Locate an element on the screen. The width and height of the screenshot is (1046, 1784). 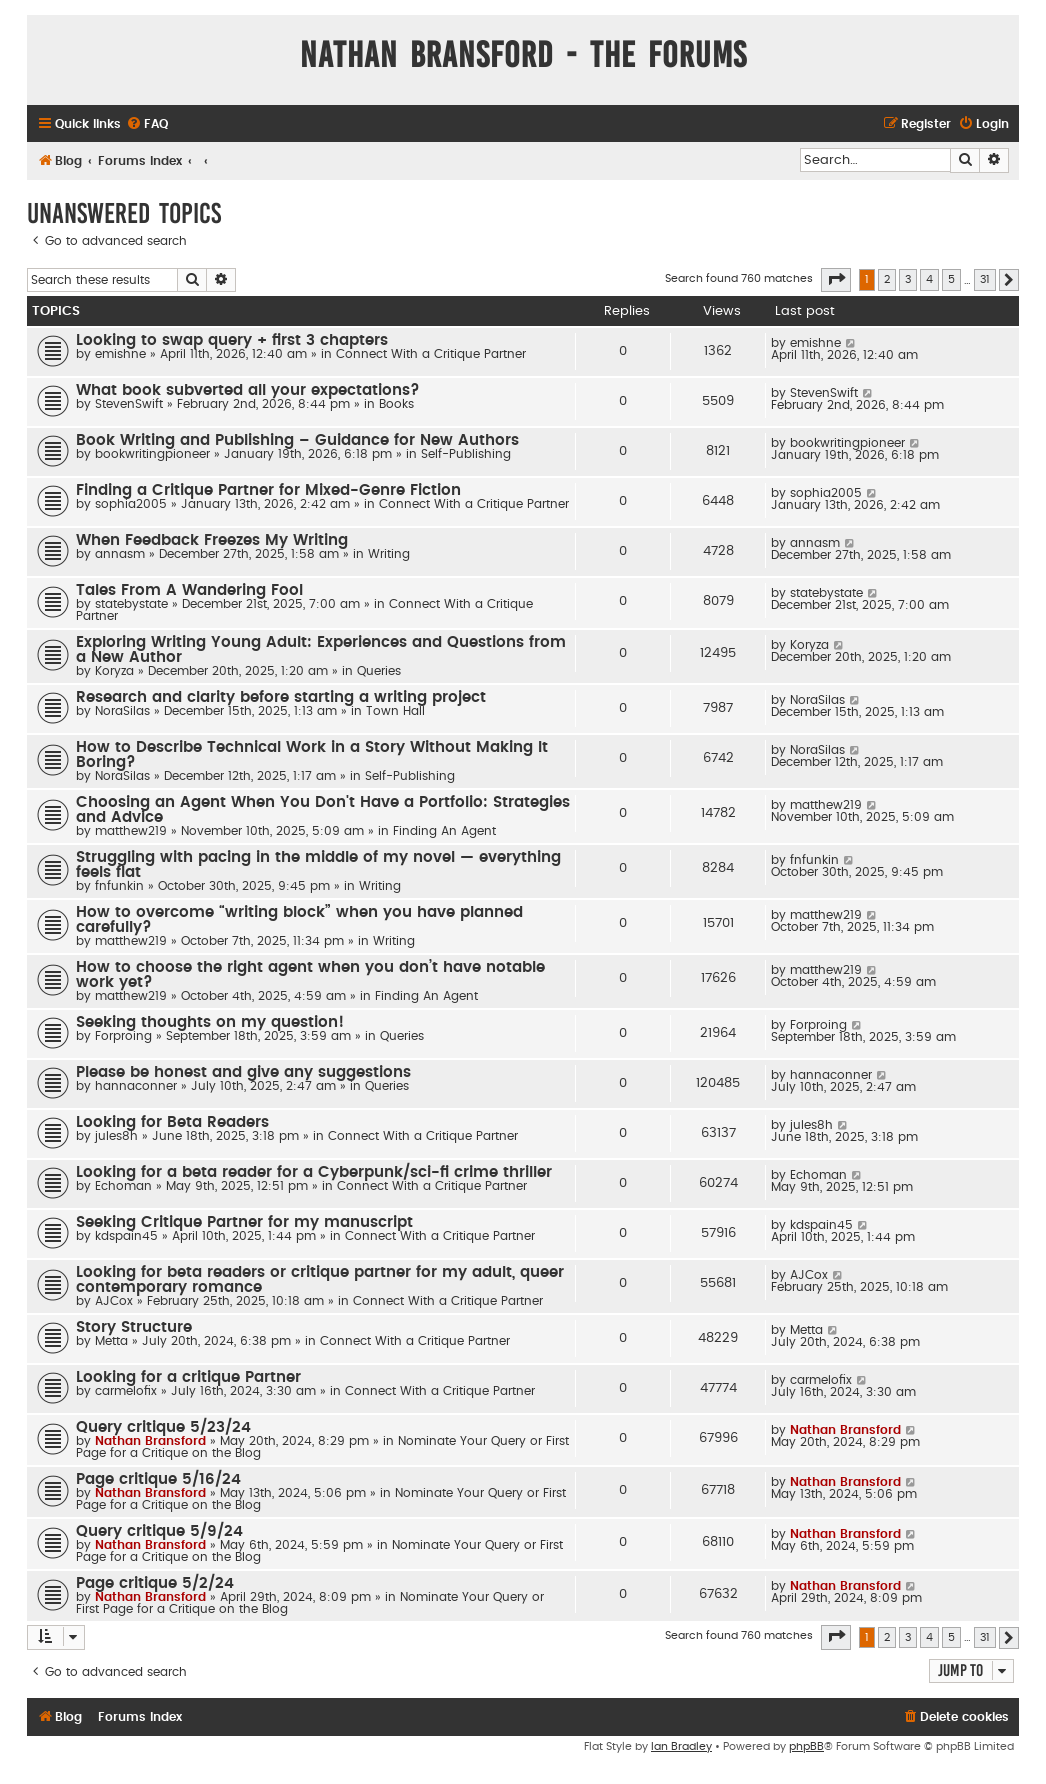
Looking for a critique Partner is located at coordinates (188, 1377).